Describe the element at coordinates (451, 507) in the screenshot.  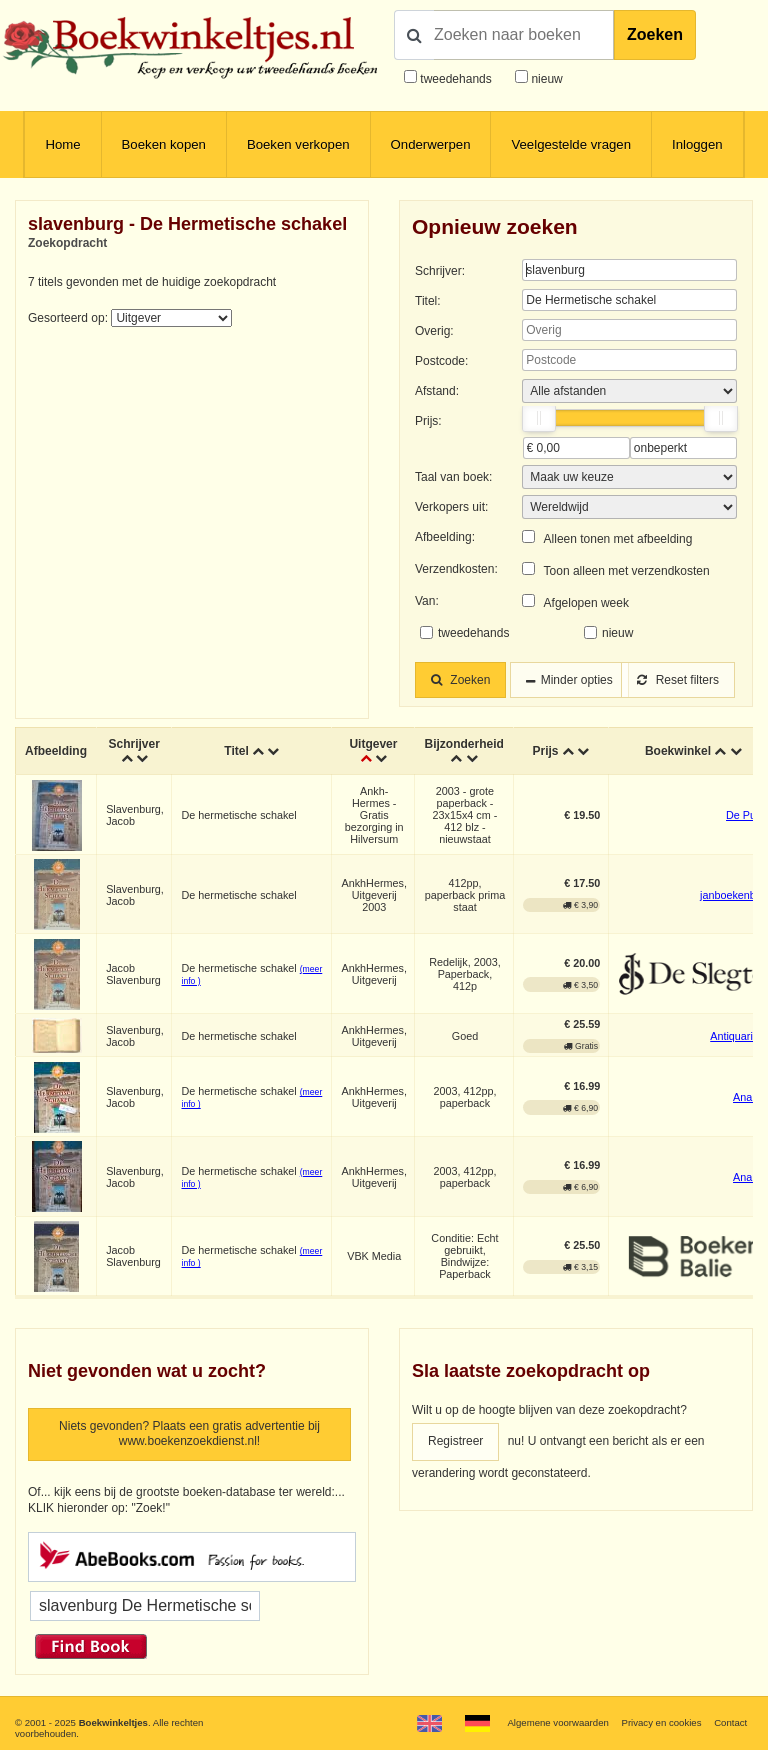
I see `Verkopers uit:` at that location.